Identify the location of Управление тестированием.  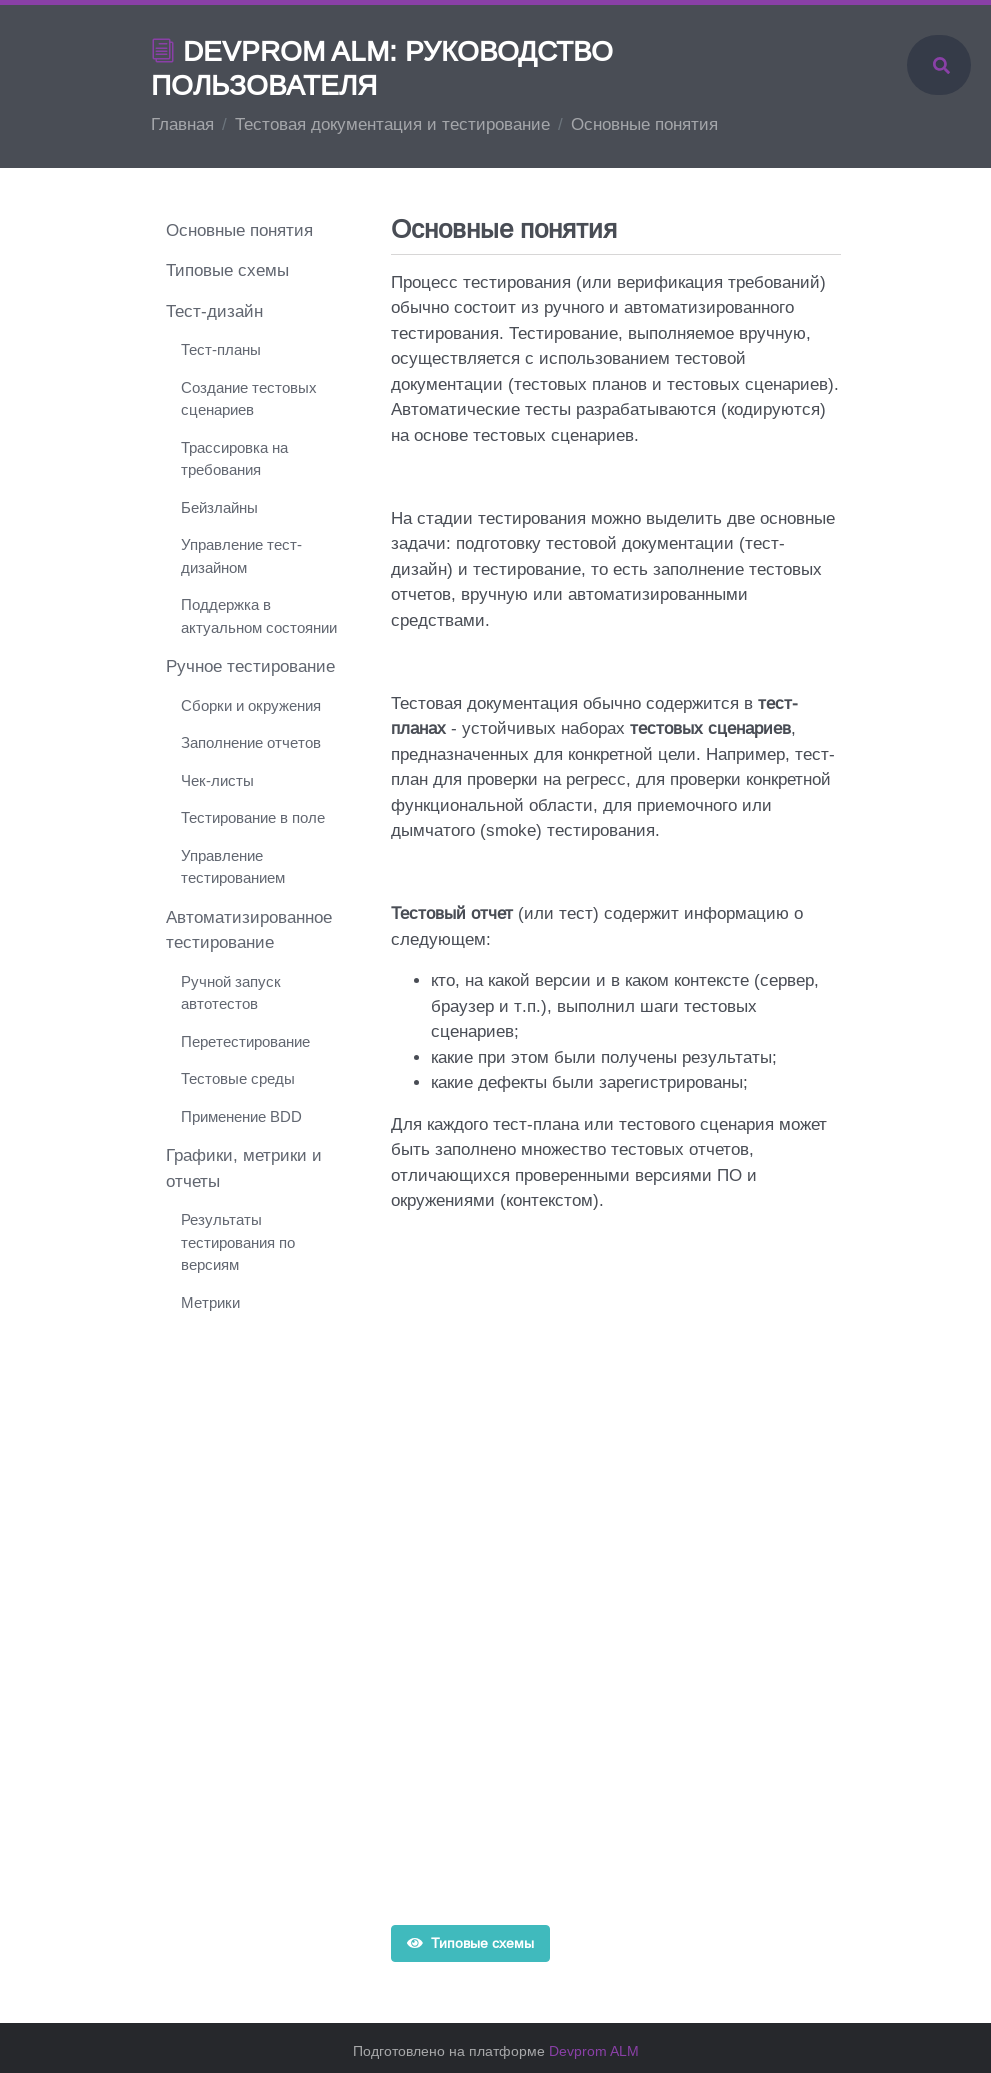
(233, 867).